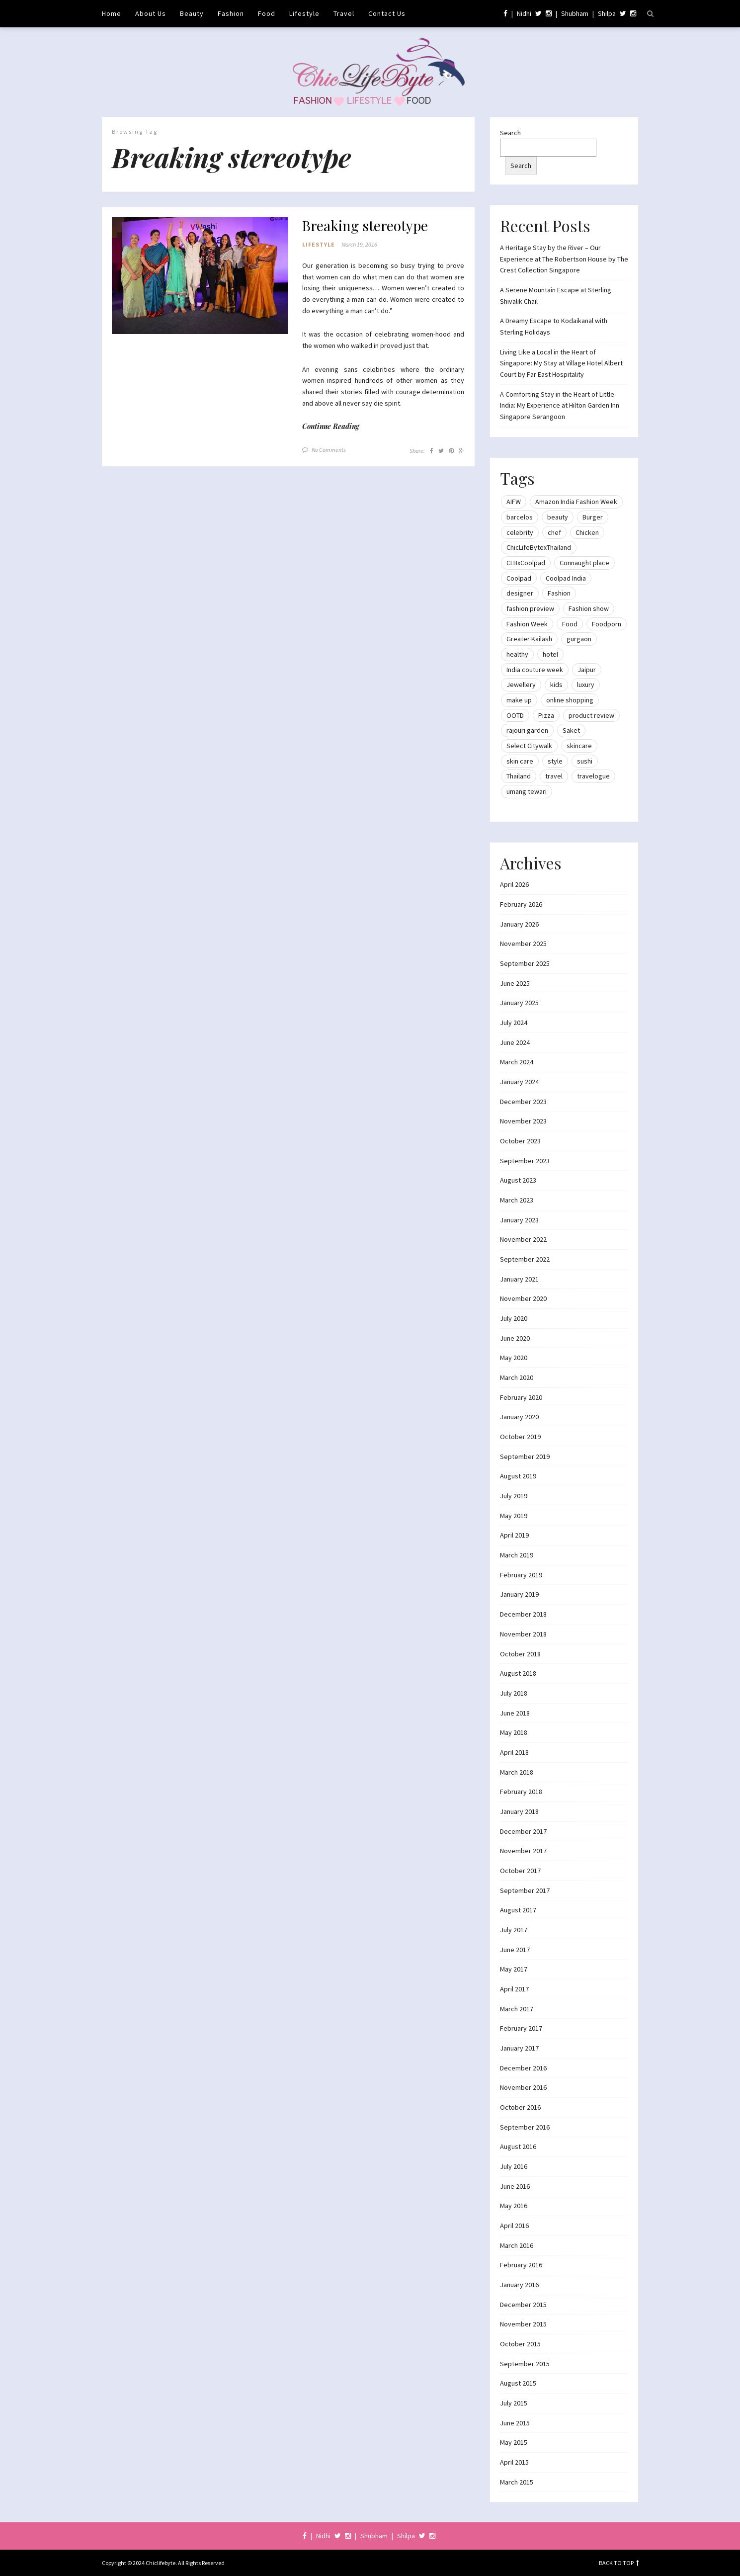 This screenshot has height=2576, width=740. What do you see at coordinates (516, 1061) in the screenshot?
I see `March 2024` at bounding box center [516, 1061].